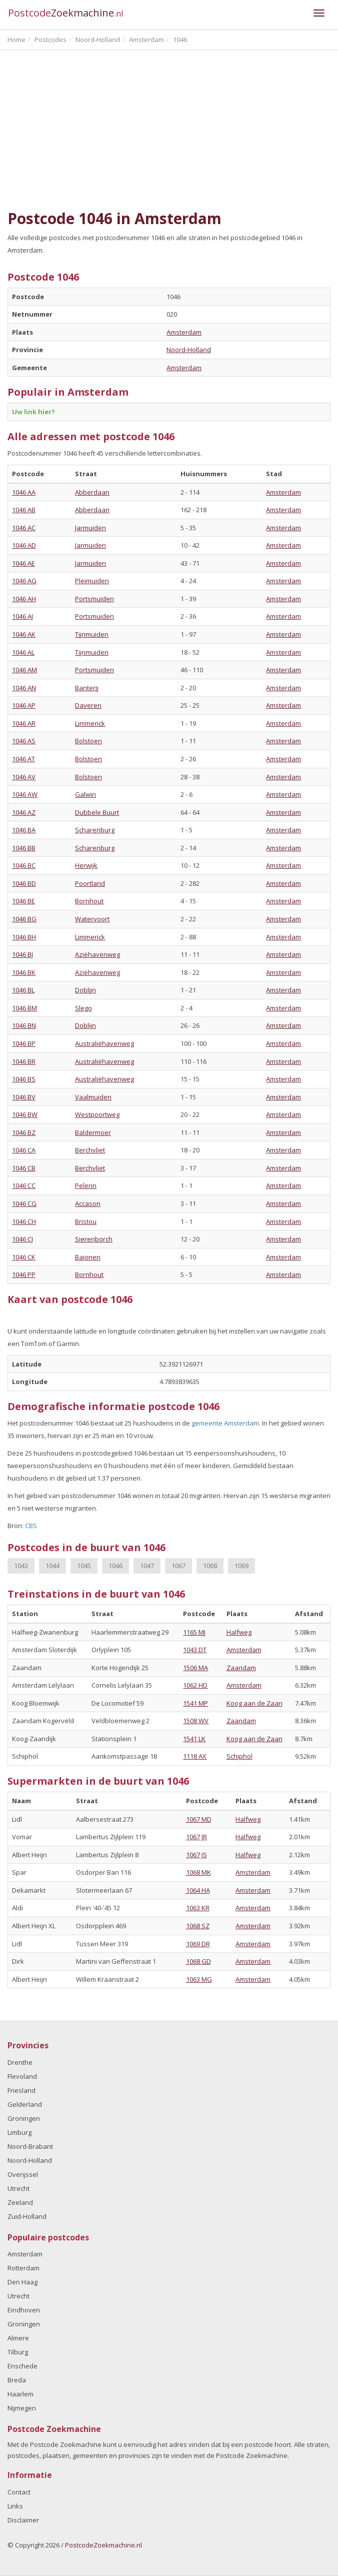 The height and width of the screenshot is (2576, 338). Describe the element at coordinates (194, 1632) in the screenshot. I see `1165 MJ` at that location.